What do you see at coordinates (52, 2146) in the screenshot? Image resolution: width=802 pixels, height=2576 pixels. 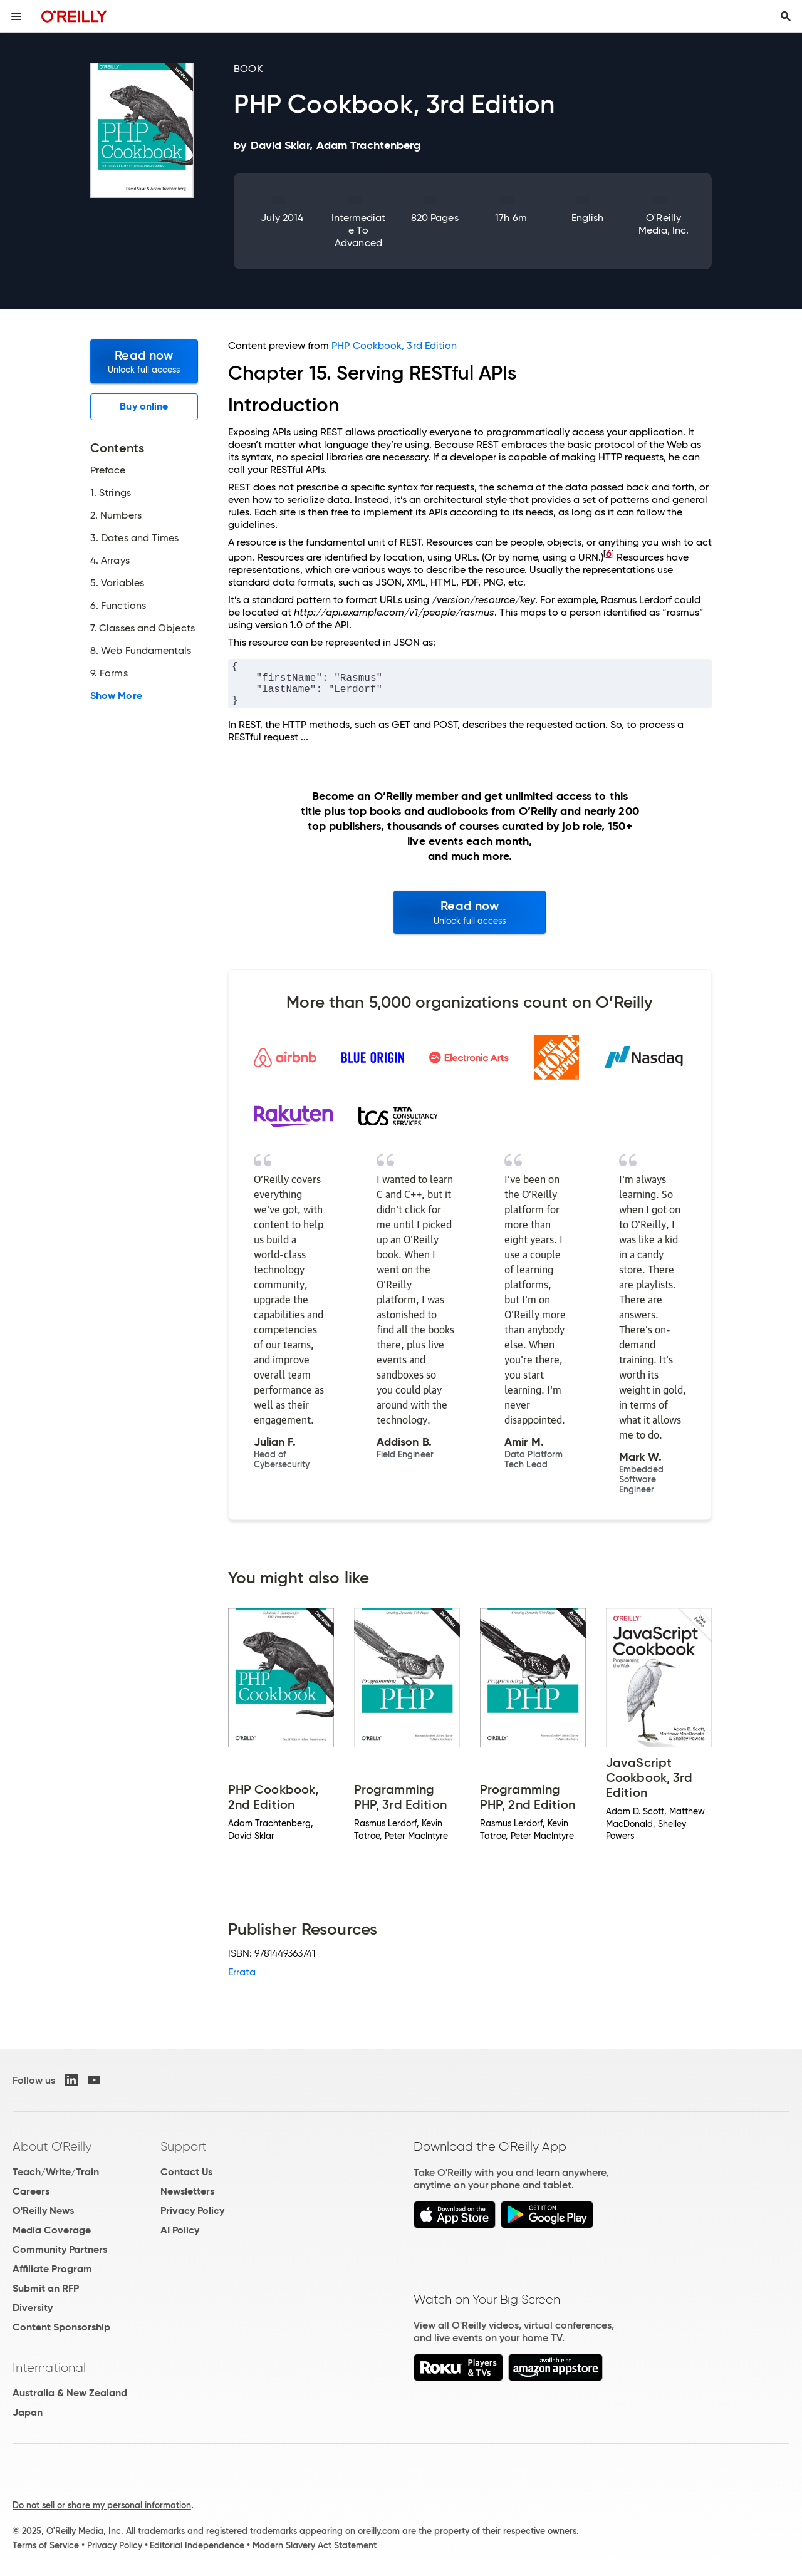 I see `About O'Reilly` at bounding box center [52, 2146].